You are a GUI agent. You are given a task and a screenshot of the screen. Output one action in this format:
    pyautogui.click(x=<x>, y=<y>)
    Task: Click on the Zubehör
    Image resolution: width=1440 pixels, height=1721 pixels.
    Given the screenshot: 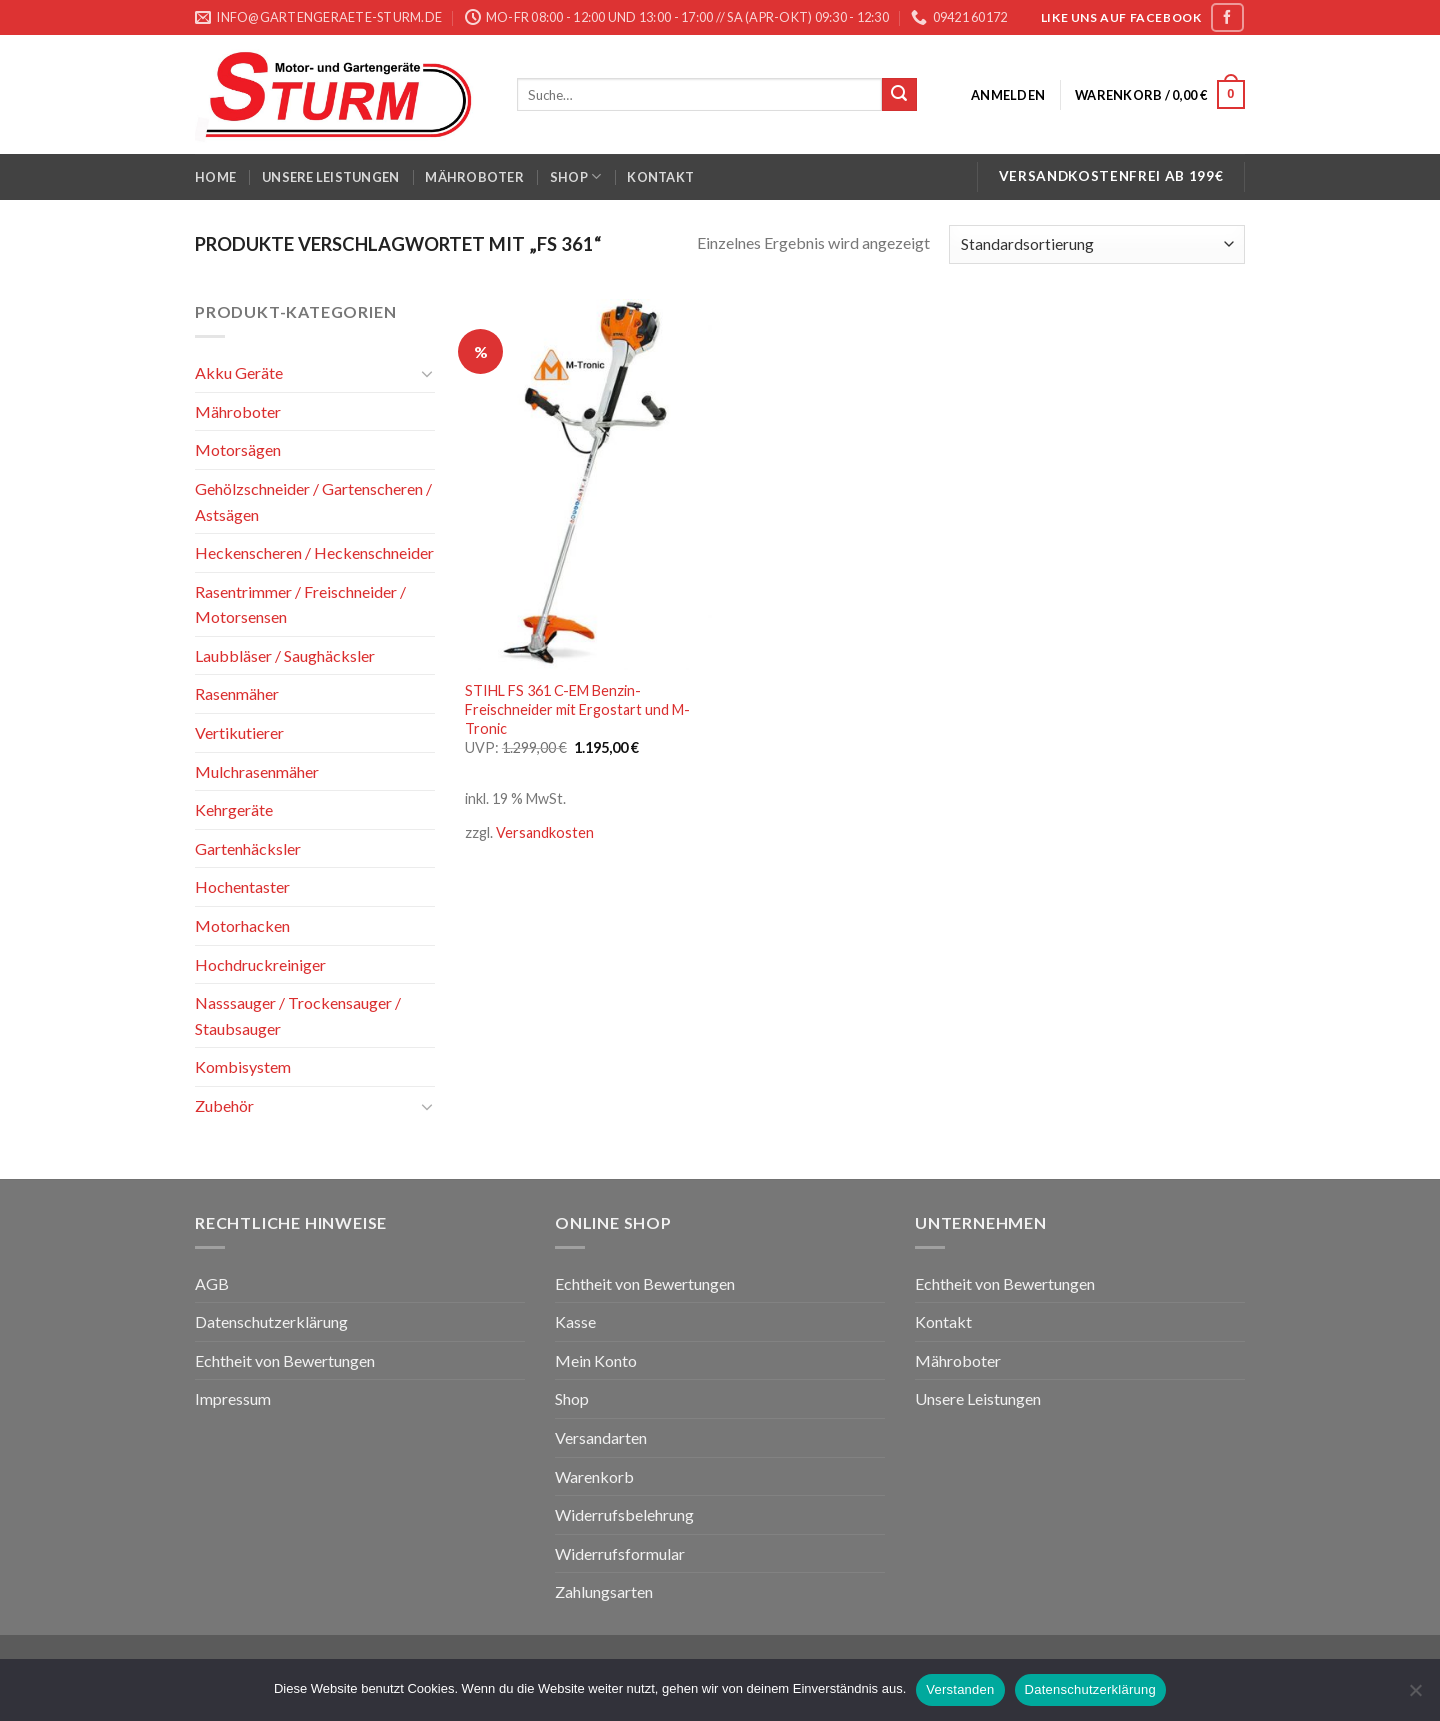 What is the action you would take?
    pyautogui.click(x=224, y=1105)
    